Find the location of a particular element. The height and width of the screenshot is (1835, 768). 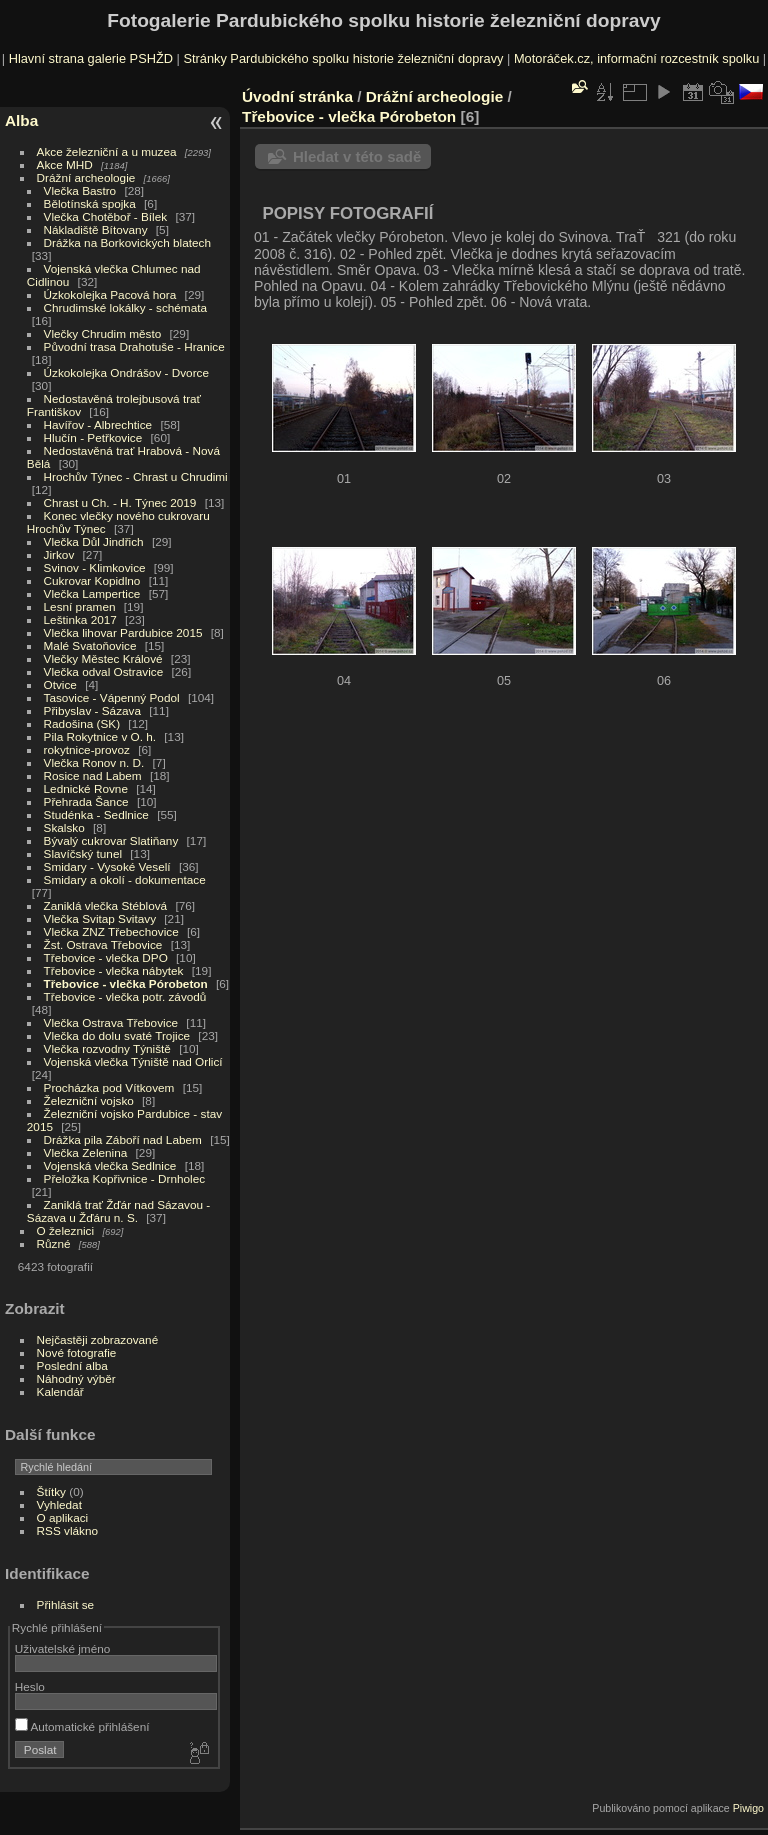

Přihlásit se is located at coordinates (66, 1604).